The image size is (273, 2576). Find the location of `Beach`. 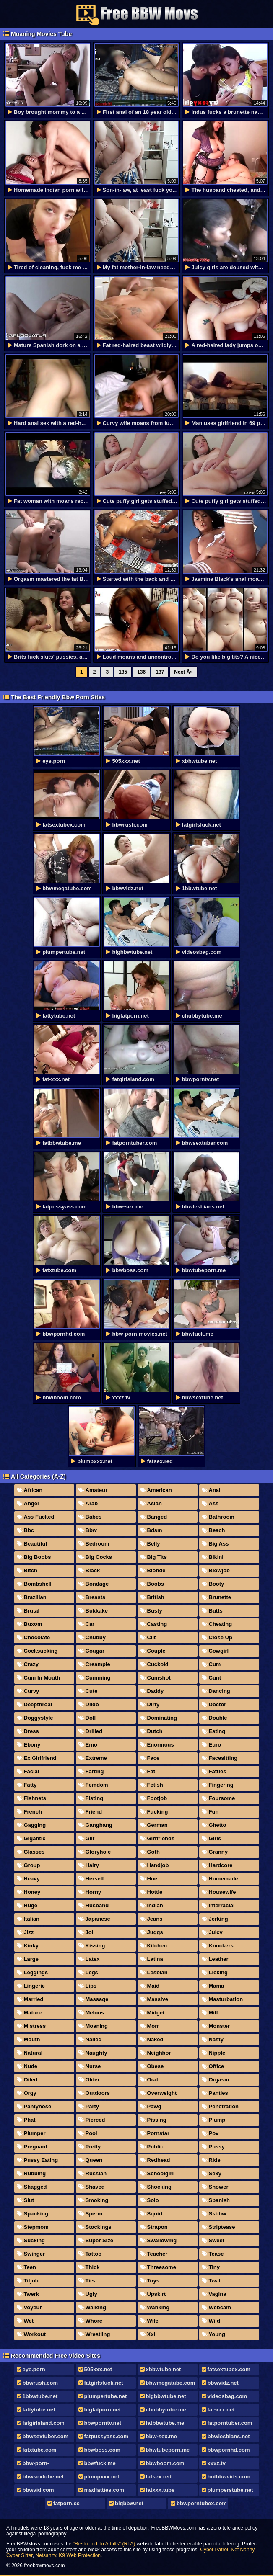

Beach is located at coordinates (217, 1530).